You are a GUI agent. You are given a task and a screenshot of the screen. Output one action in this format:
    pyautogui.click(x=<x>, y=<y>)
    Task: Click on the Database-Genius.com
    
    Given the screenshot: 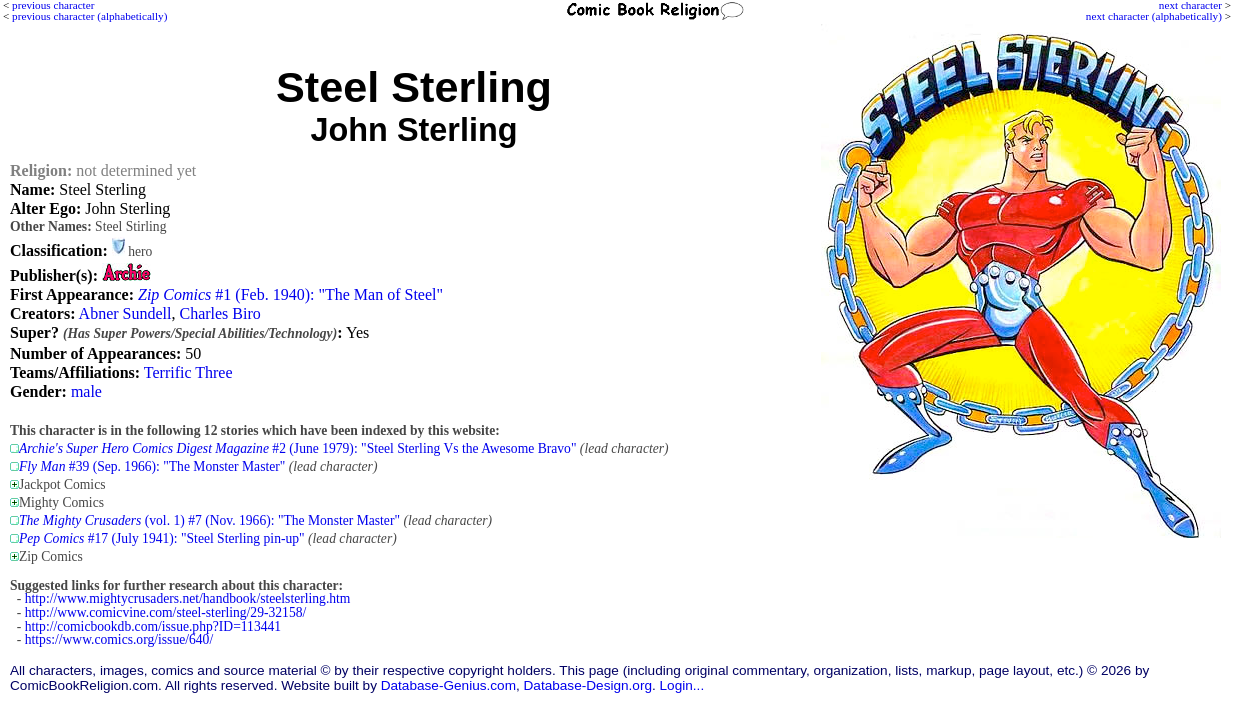 What is the action you would take?
    pyautogui.click(x=448, y=685)
    